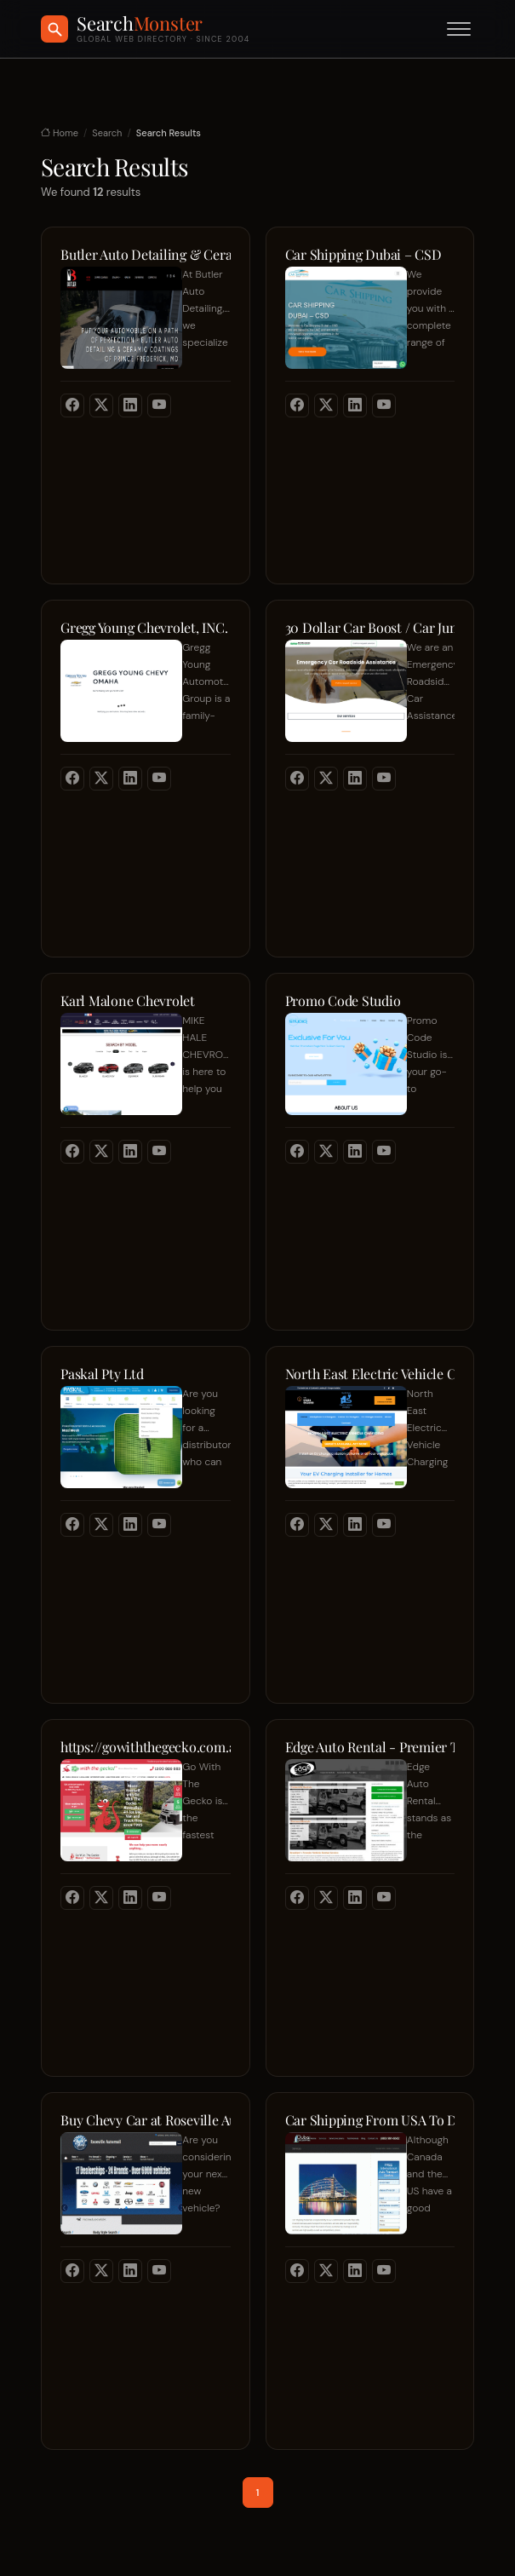  Describe the element at coordinates (107, 133) in the screenshot. I see `Search` at that location.